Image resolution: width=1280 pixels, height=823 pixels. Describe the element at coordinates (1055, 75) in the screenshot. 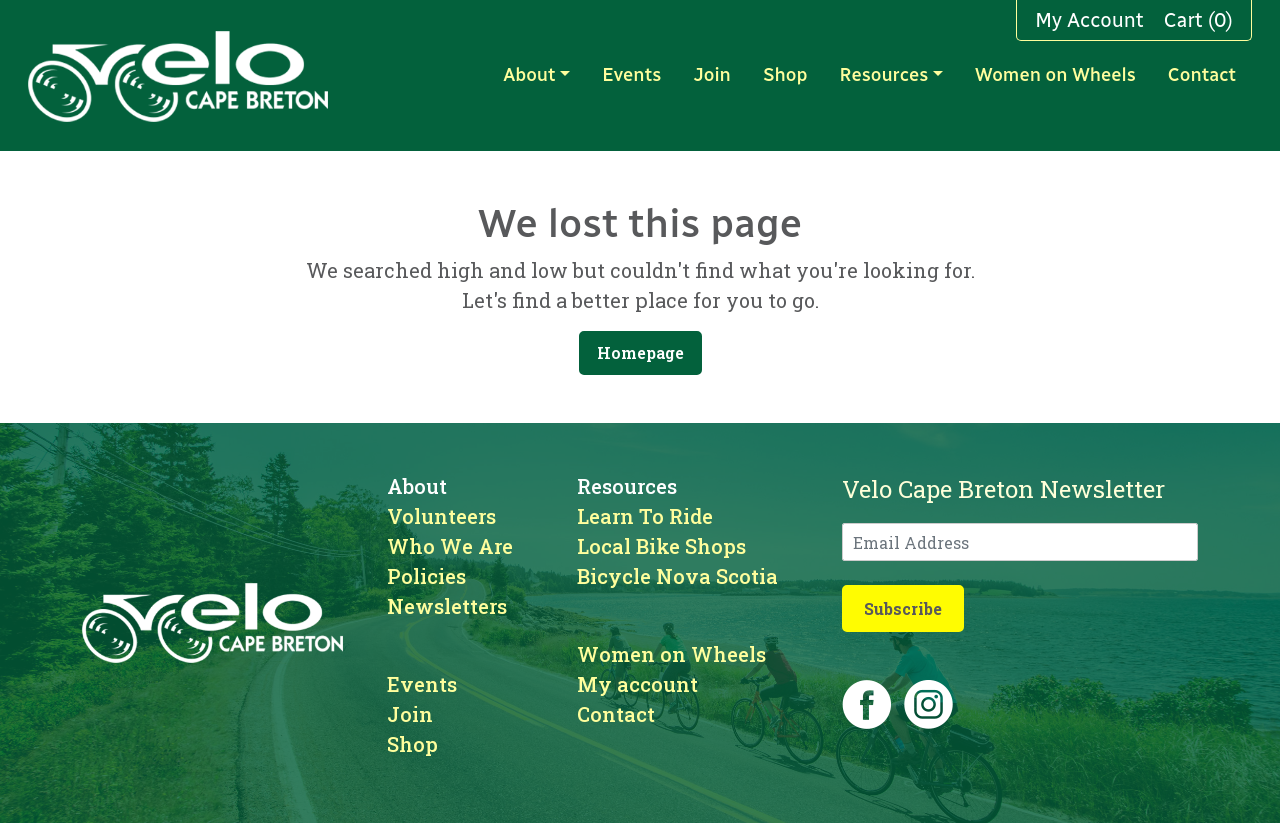

I see `Women on Wheels` at that location.